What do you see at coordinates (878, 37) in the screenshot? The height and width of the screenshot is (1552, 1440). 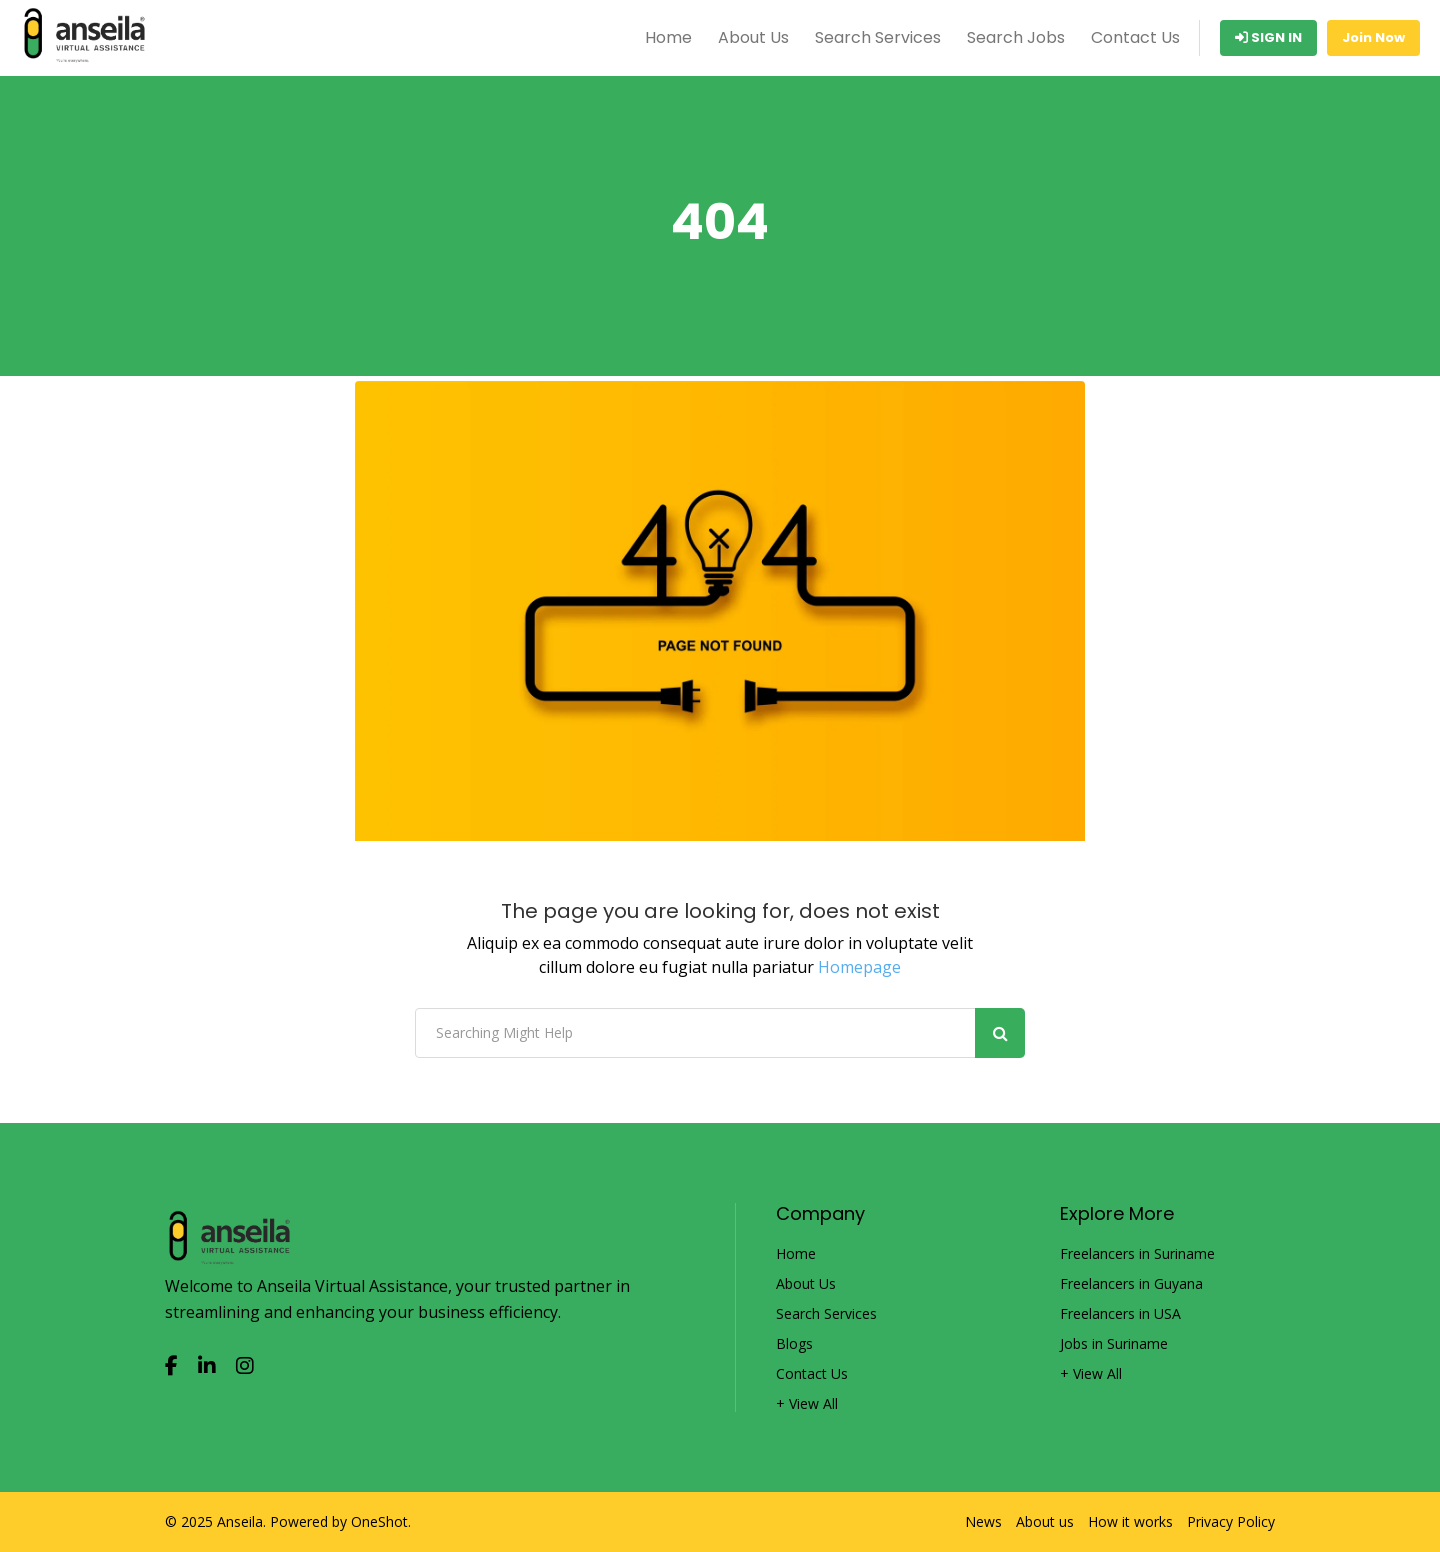 I see `Search Services` at bounding box center [878, 37].